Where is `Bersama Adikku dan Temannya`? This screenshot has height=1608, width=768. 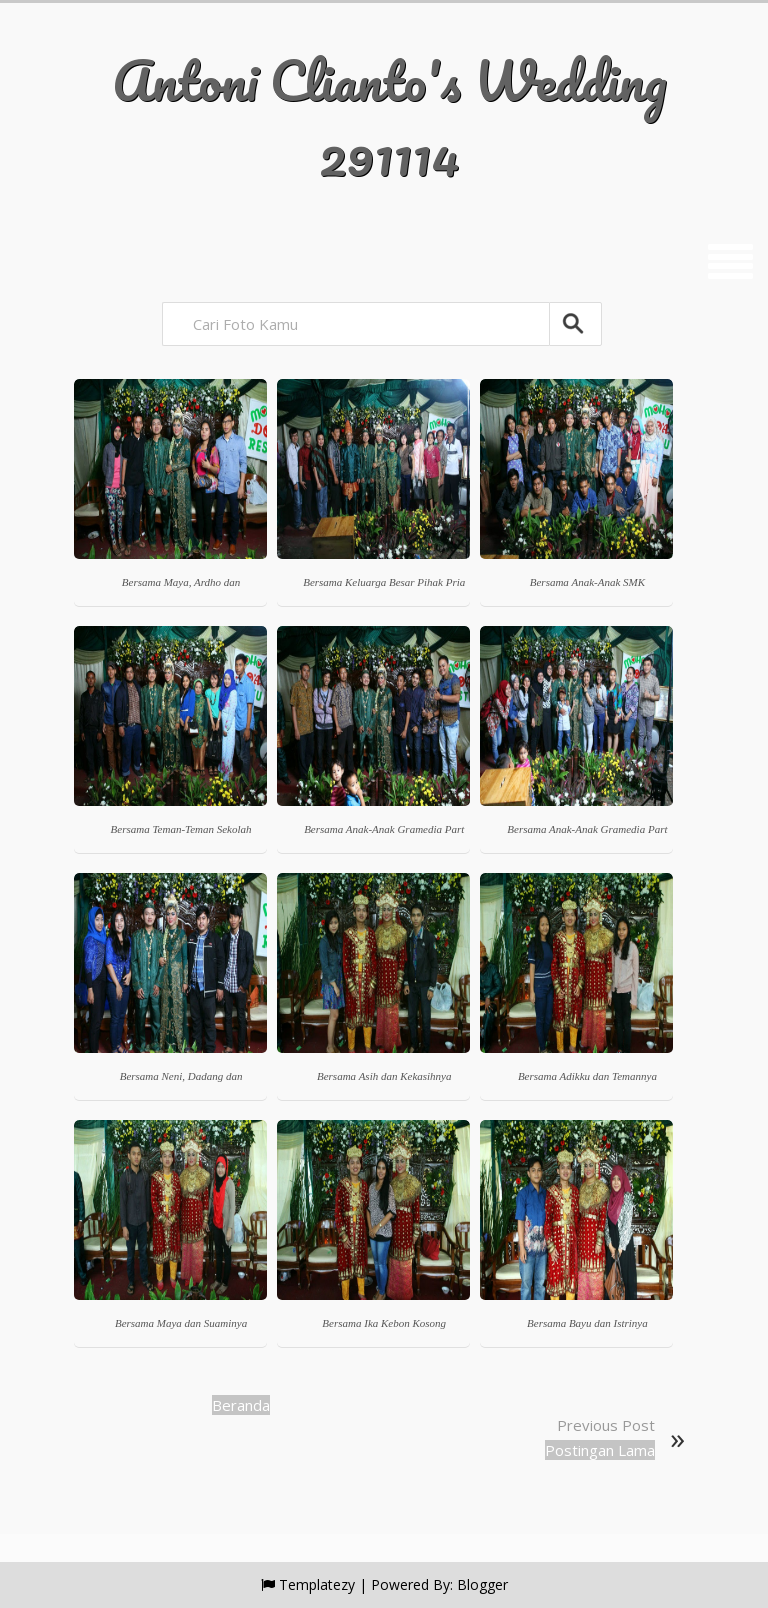
Bersama Adikku dan Temannya is located at coordinates (587, 1076).